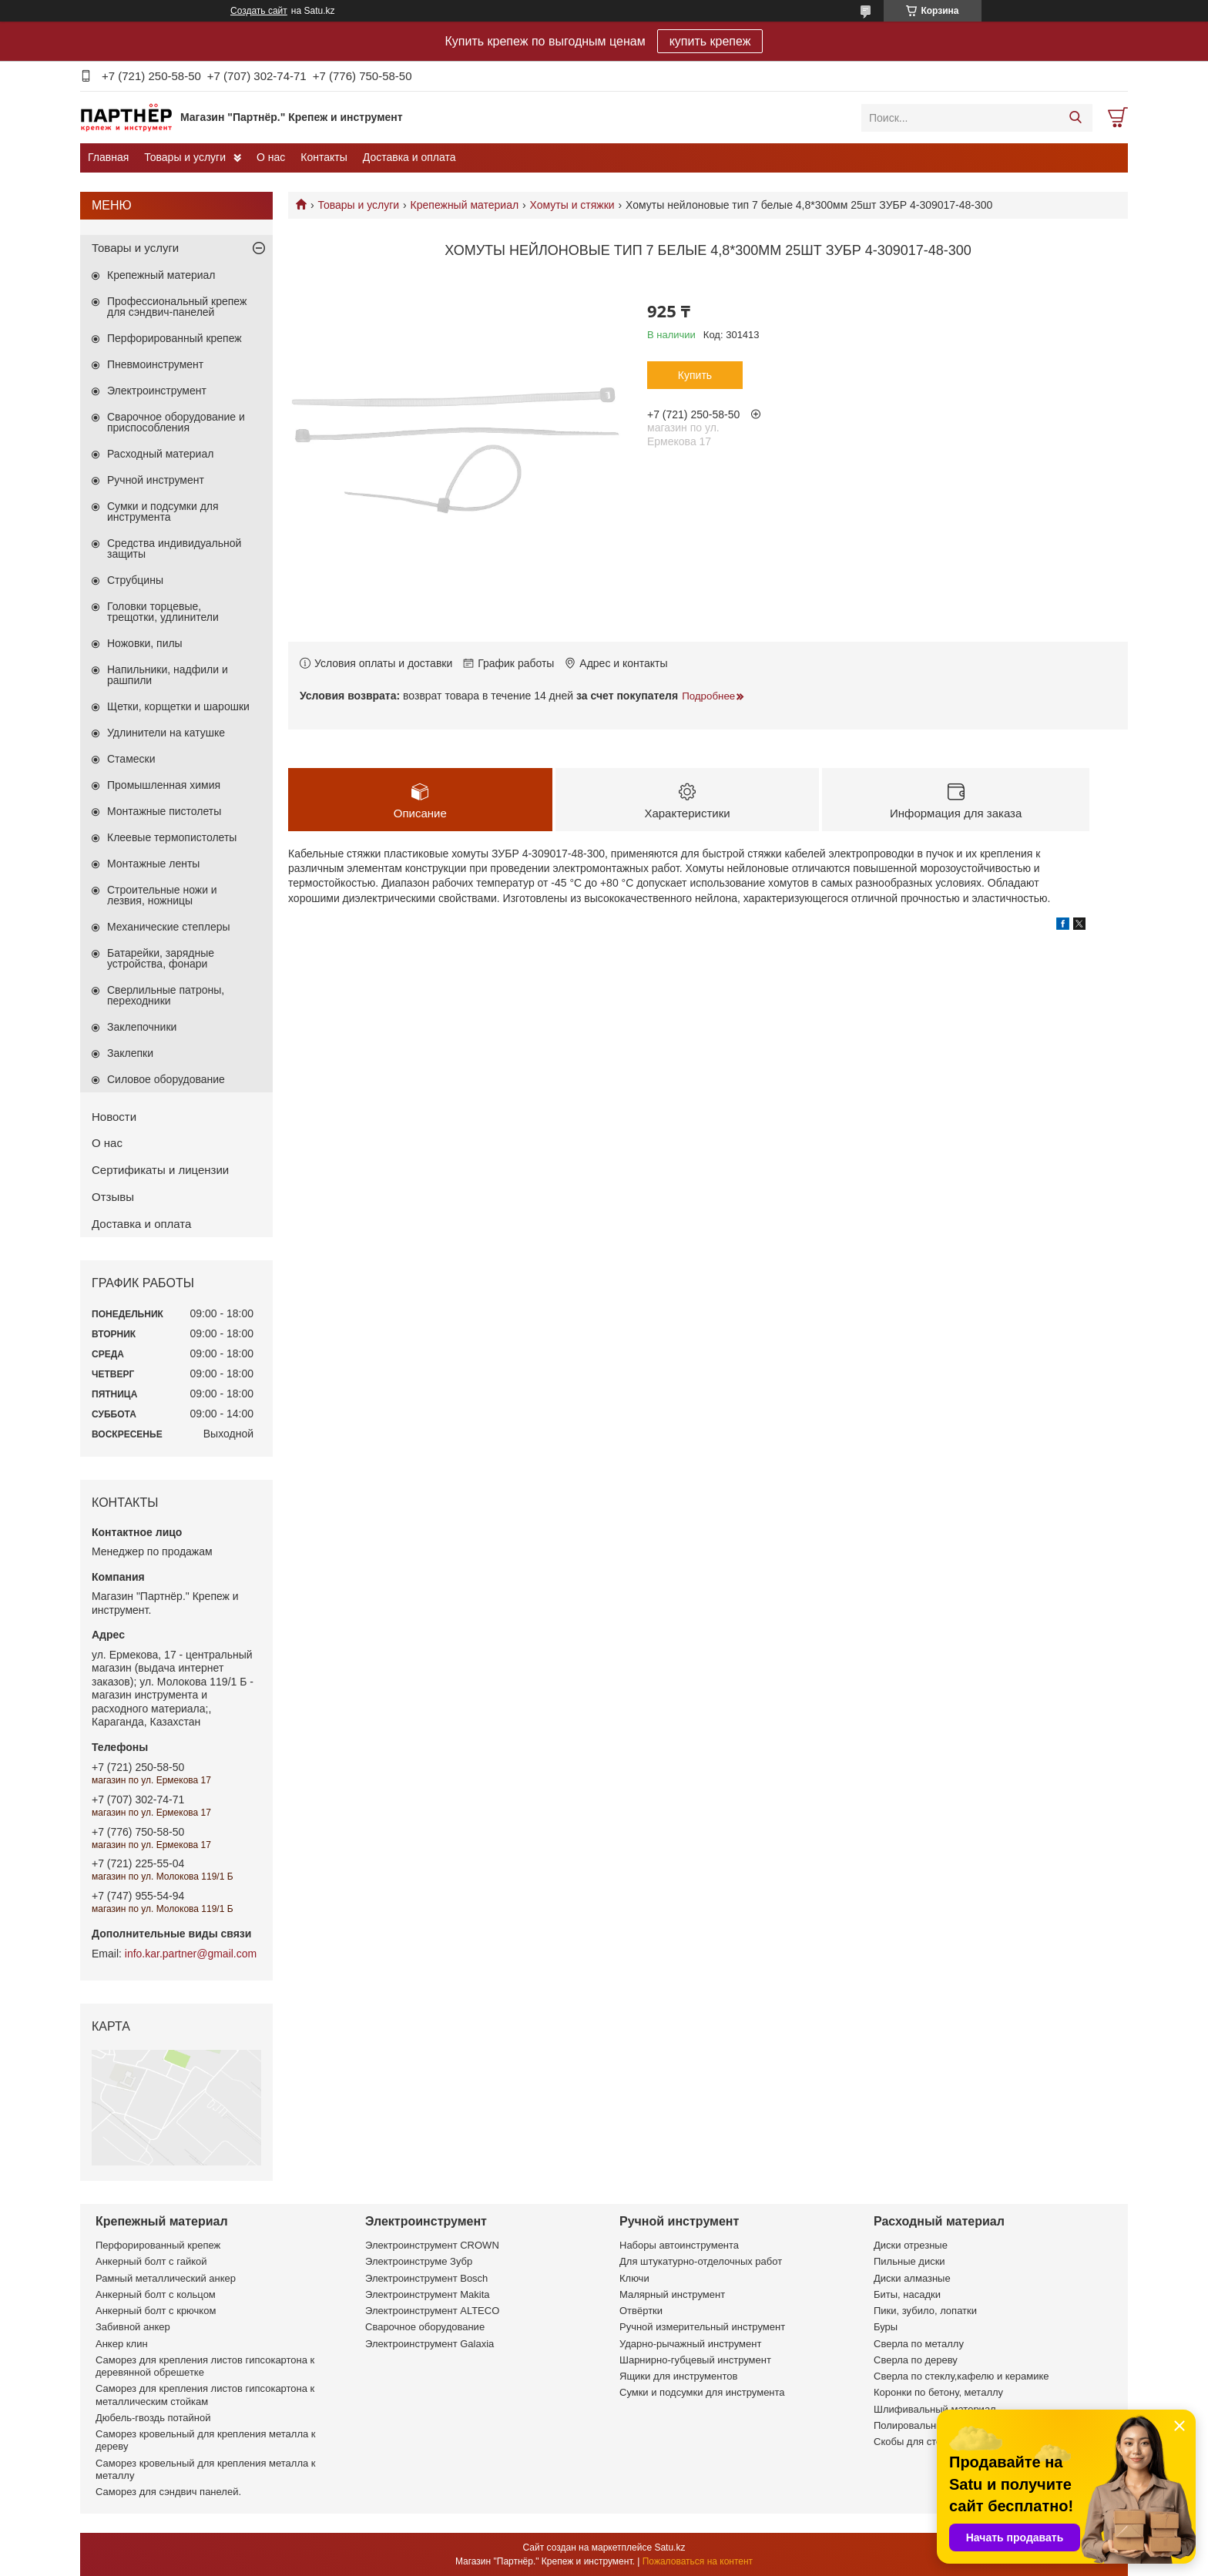 The width and height of the screenshot is (1208, 2576). Describe the element at coordinates (911, 2245) in the screenshot. I see `Диски отрезные` at that location.